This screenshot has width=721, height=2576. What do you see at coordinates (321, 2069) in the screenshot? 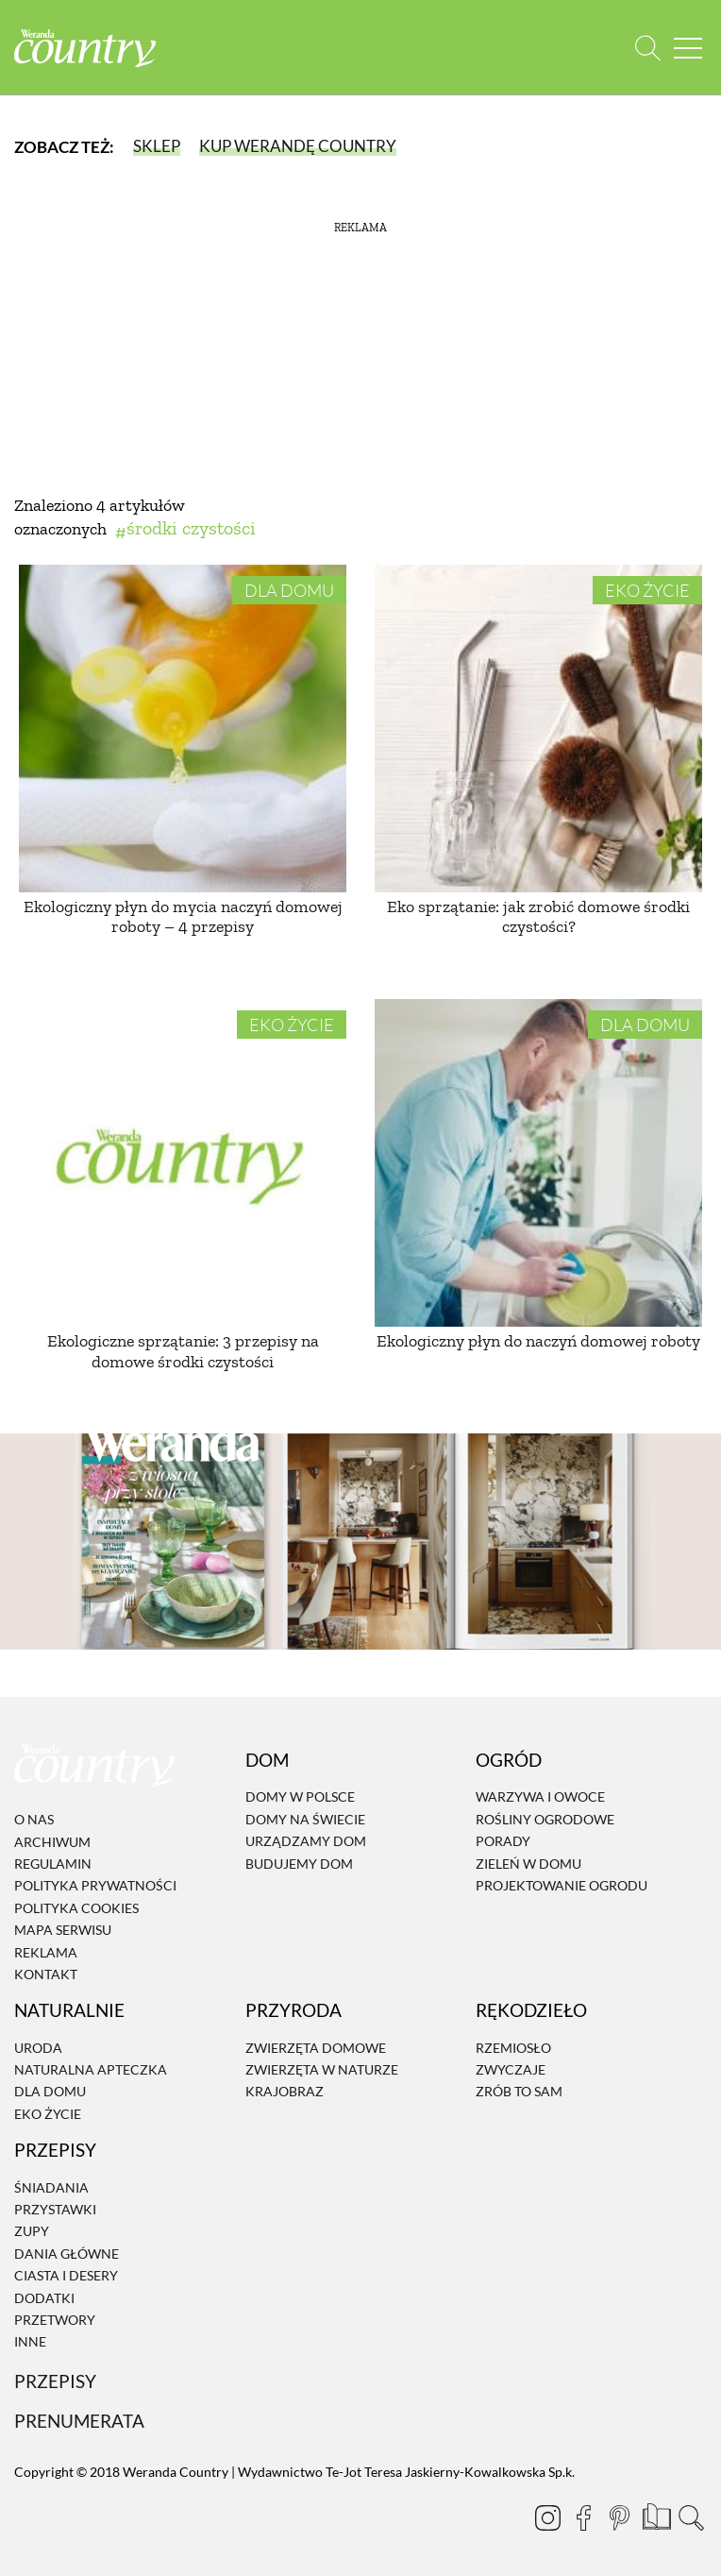
I see `Zwierzęta w naturze` at bounding box center [321, 2069].